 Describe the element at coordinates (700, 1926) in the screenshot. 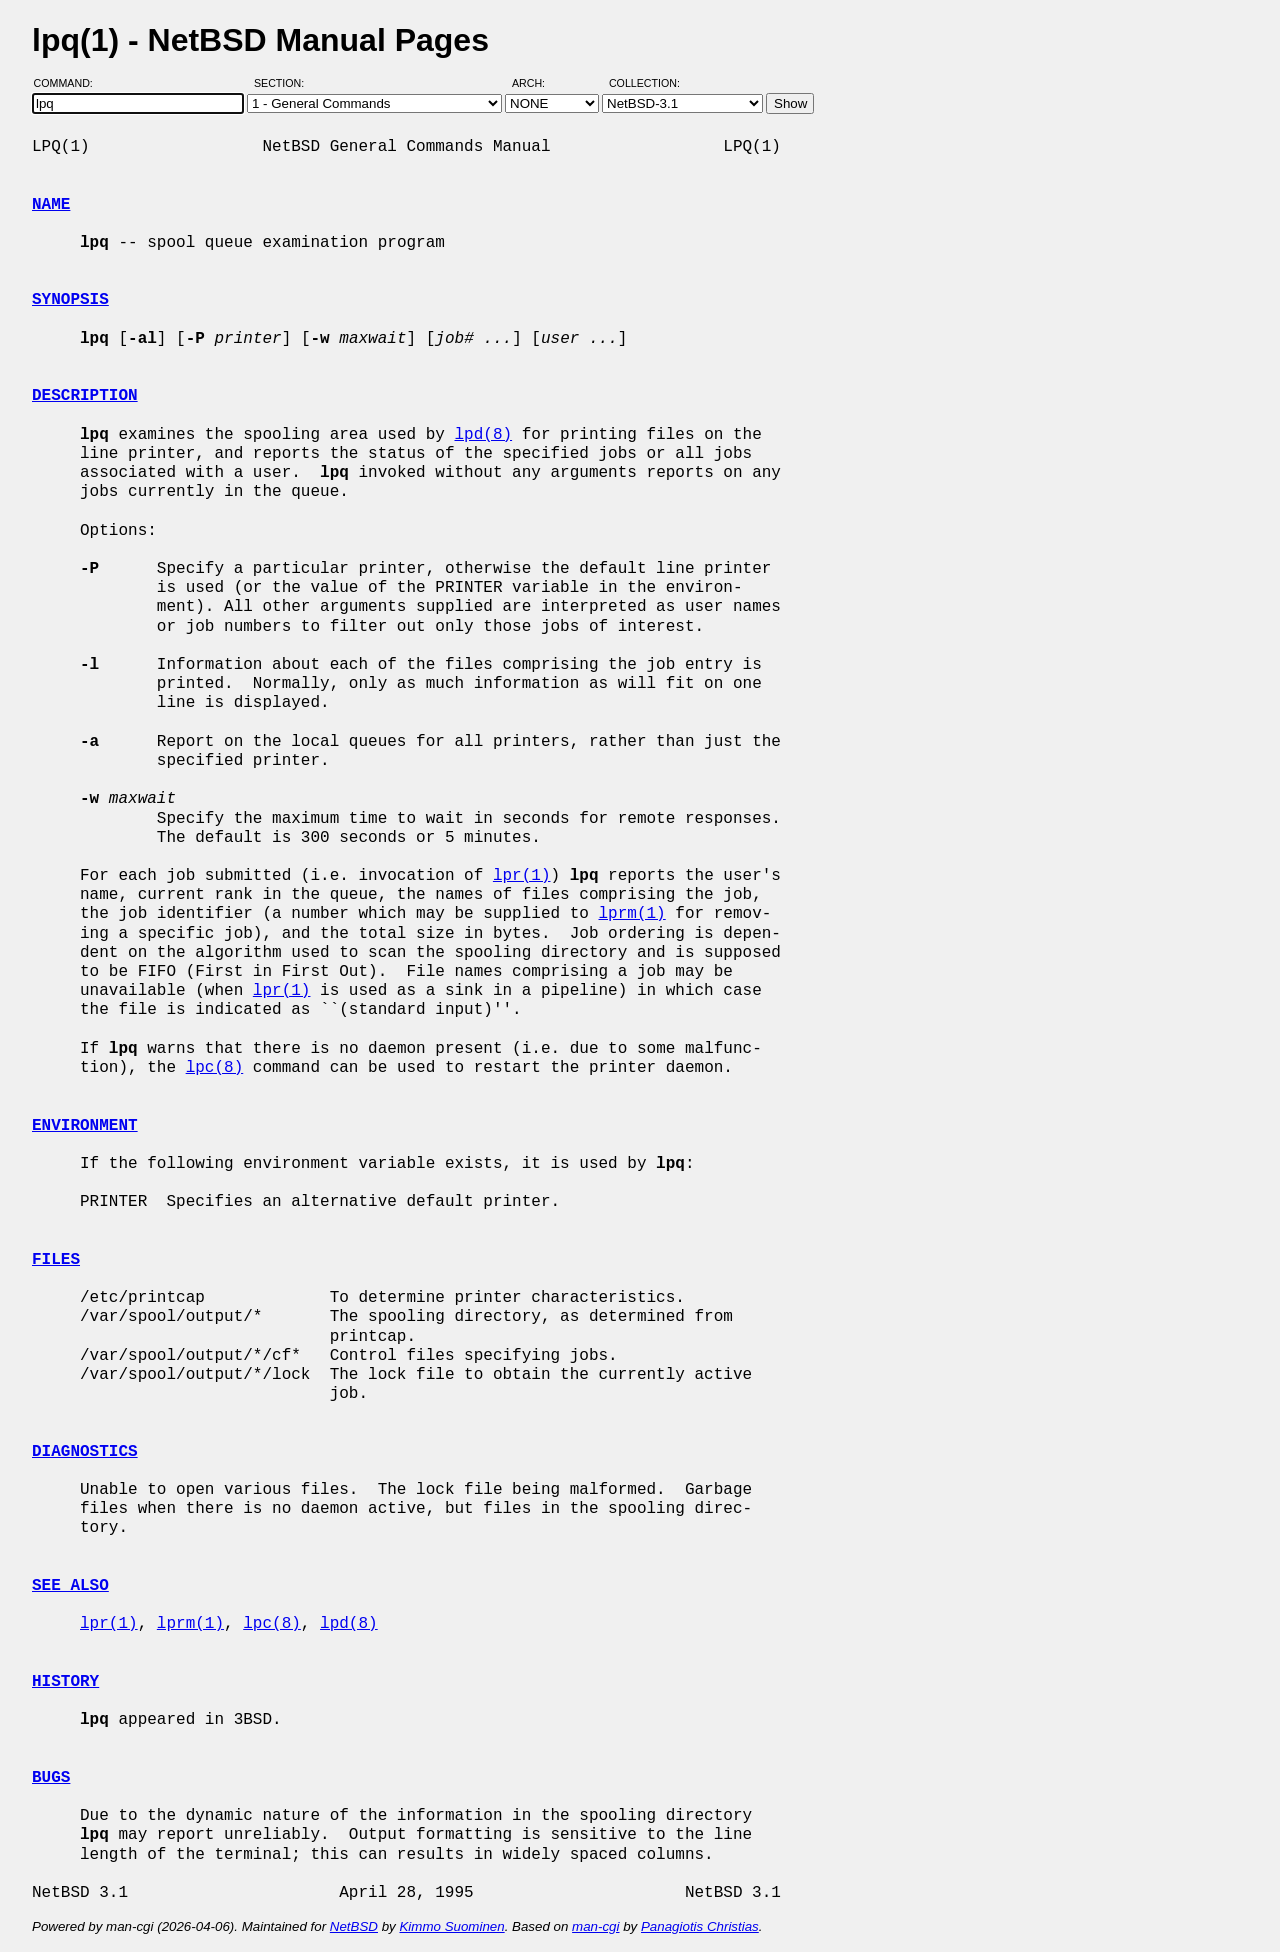

I see `Panagiotis Christias` at that location.